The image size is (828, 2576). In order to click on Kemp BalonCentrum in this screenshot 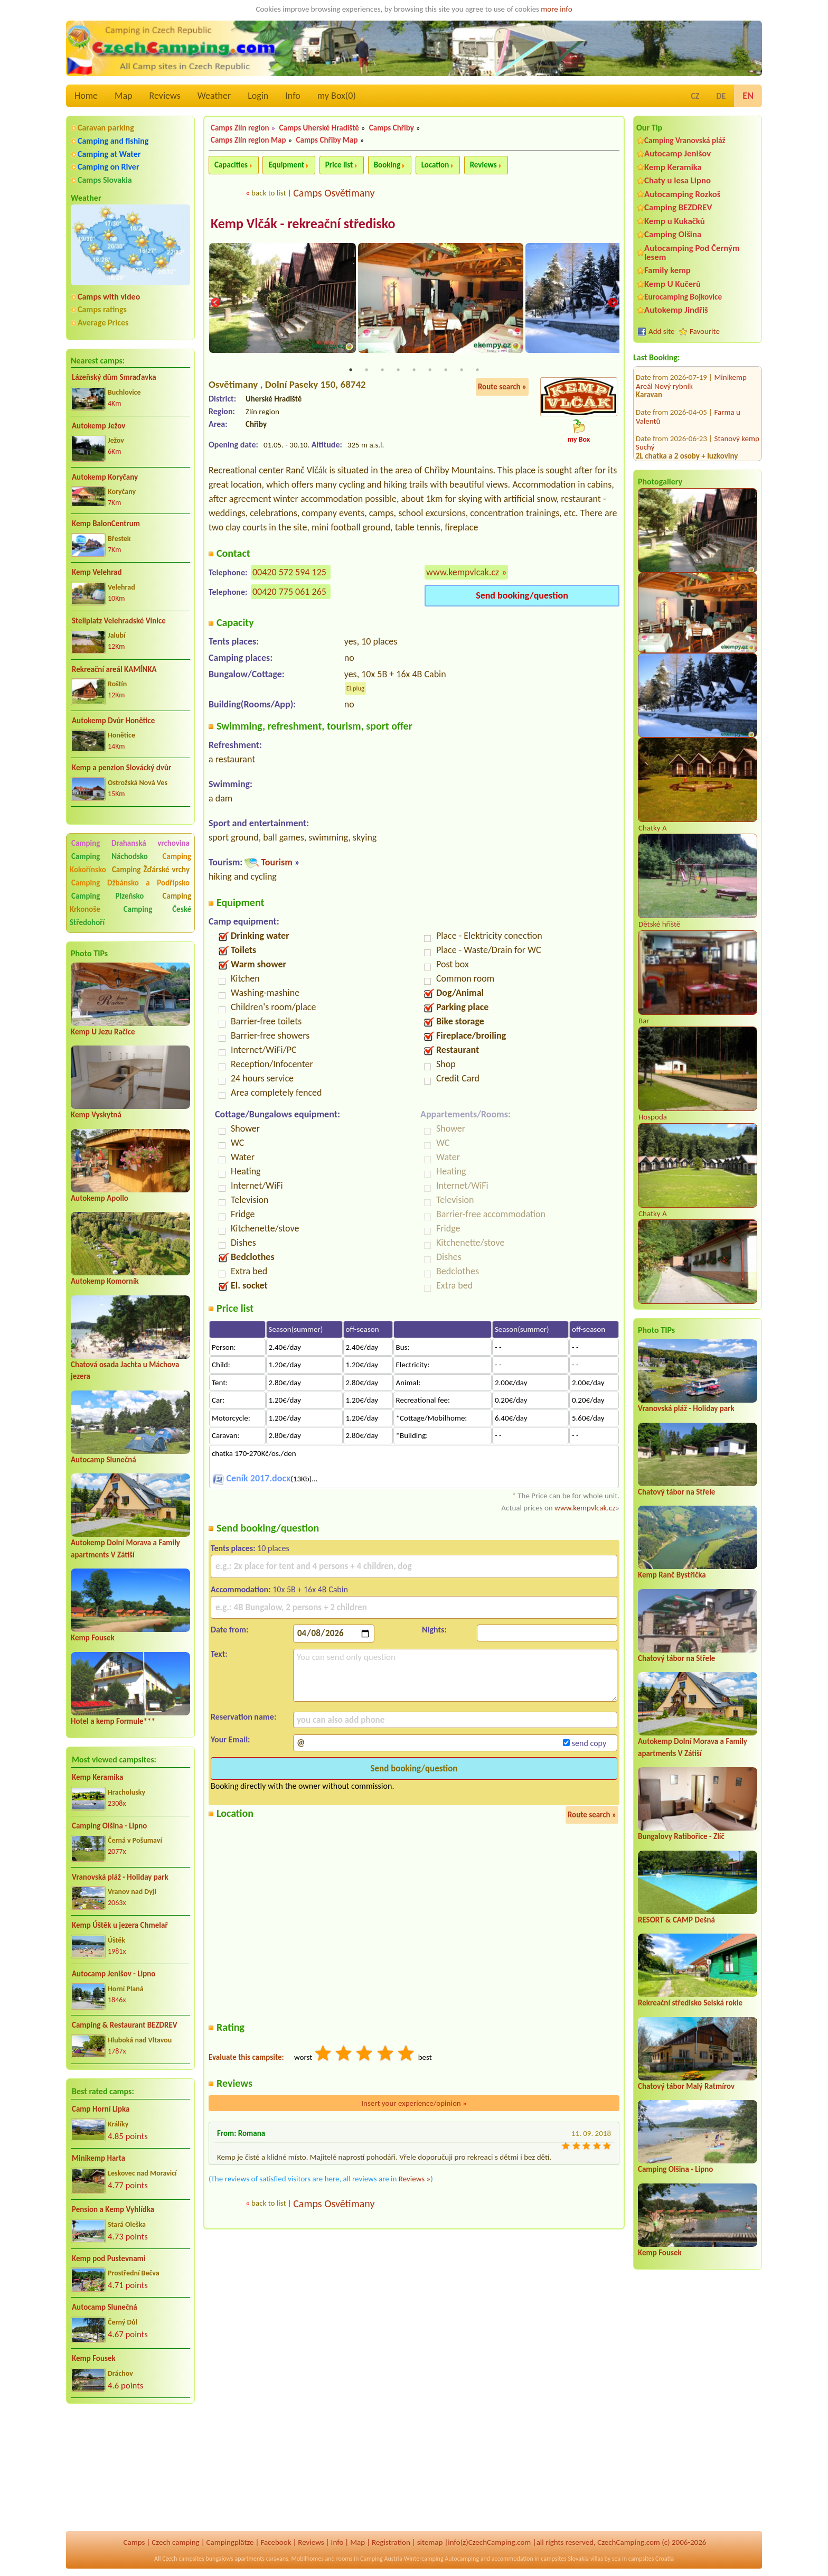, I will do `click(106, 523)`.